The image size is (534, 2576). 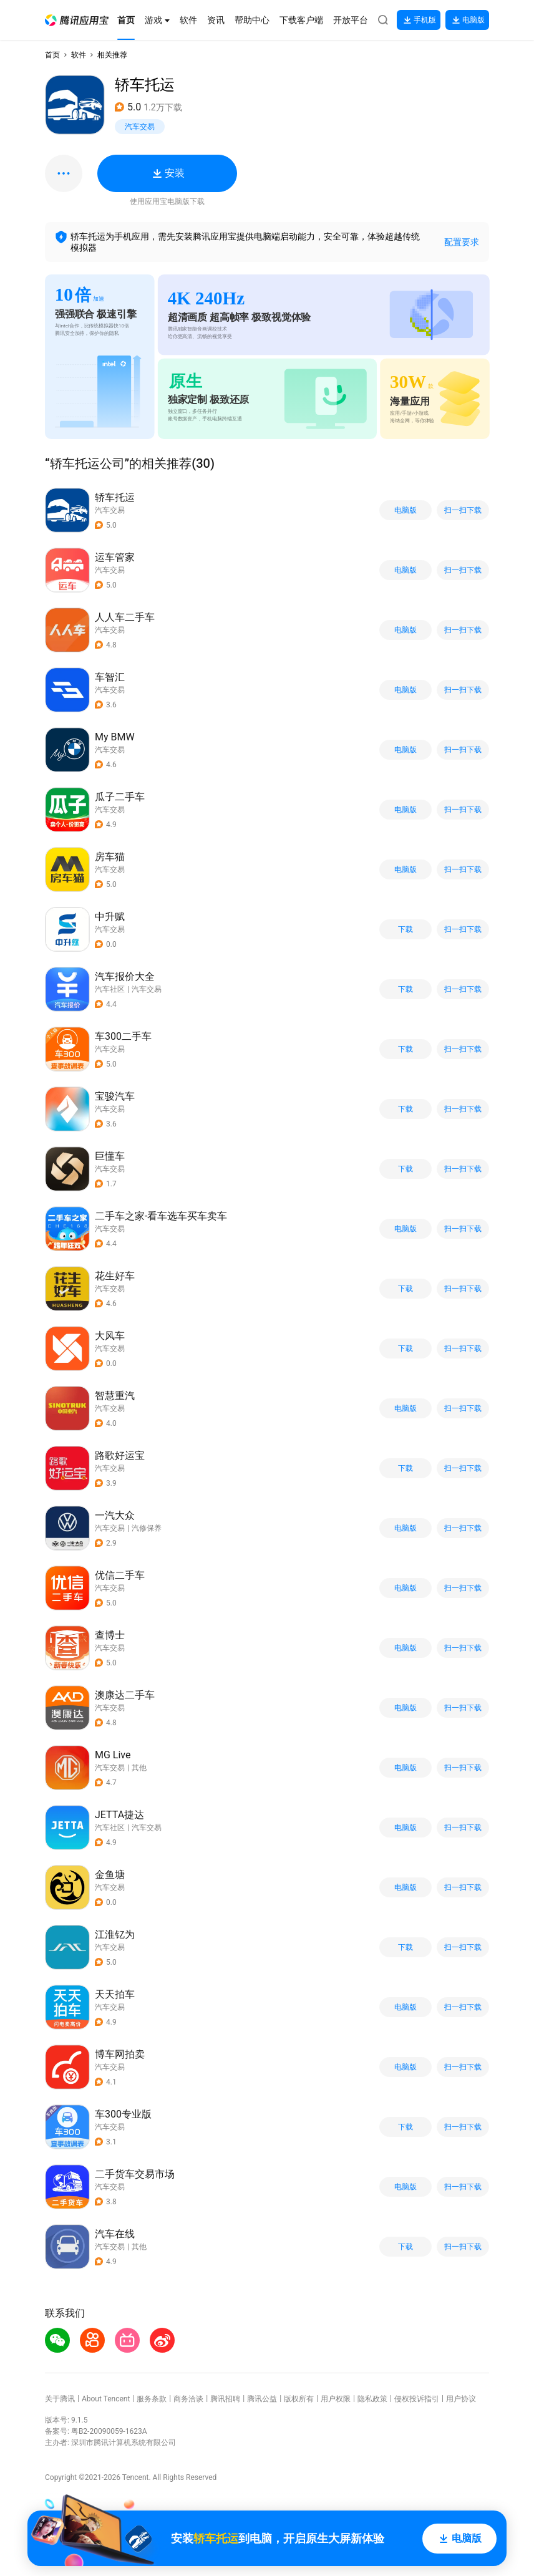 What do you see at coordinates (336, 2398) in the screenshot?
I see `用户权限 [button]` at bounding box center [336, 2398].